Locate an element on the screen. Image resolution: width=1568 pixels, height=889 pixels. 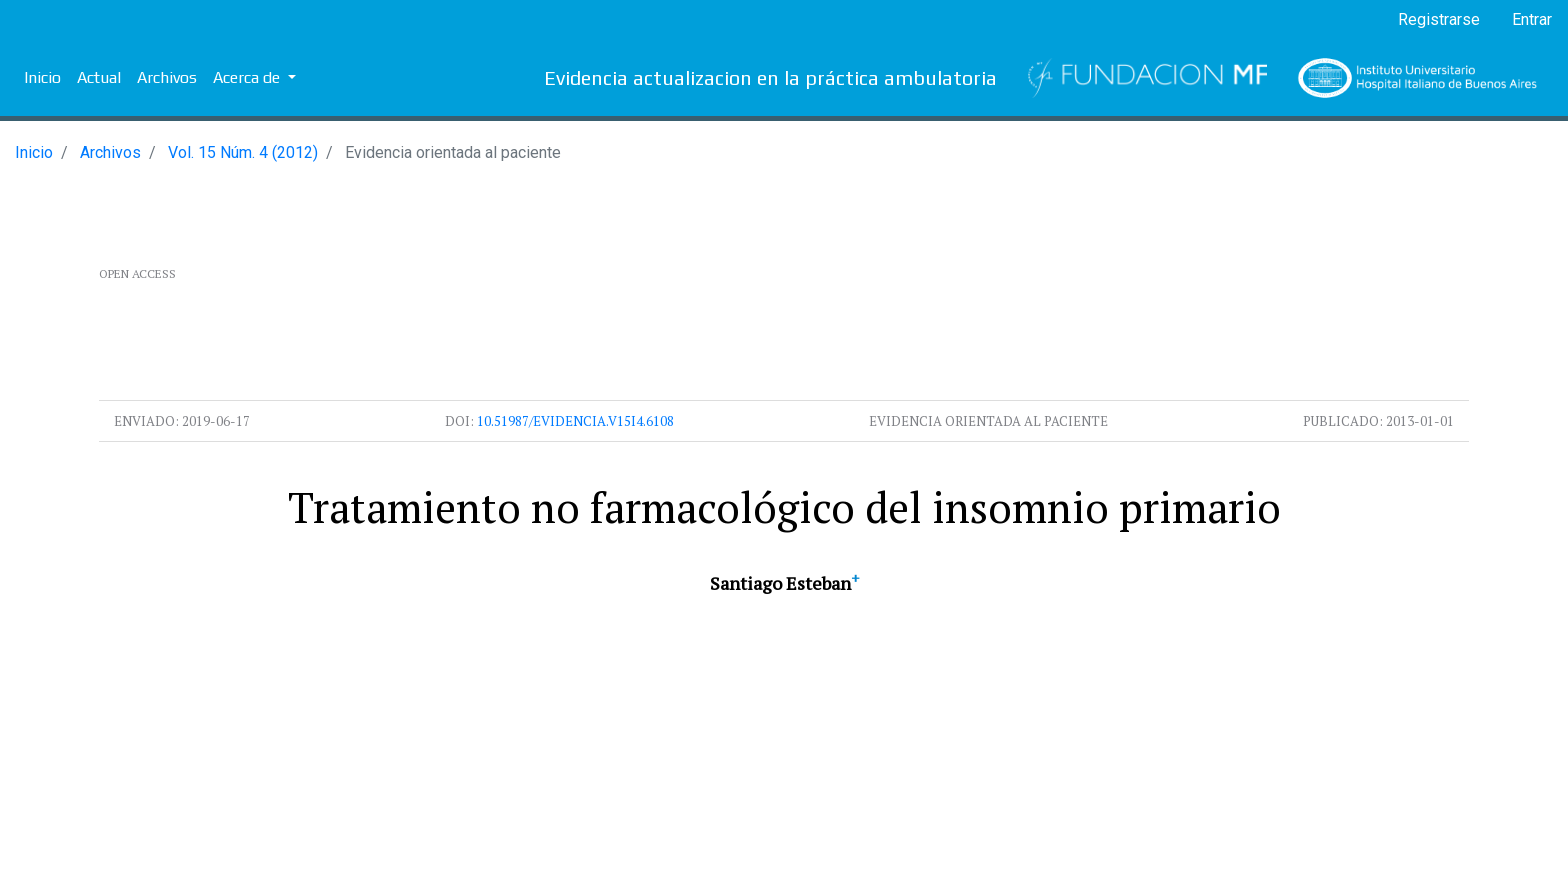
Inicio is located at coordinates (42, 77).